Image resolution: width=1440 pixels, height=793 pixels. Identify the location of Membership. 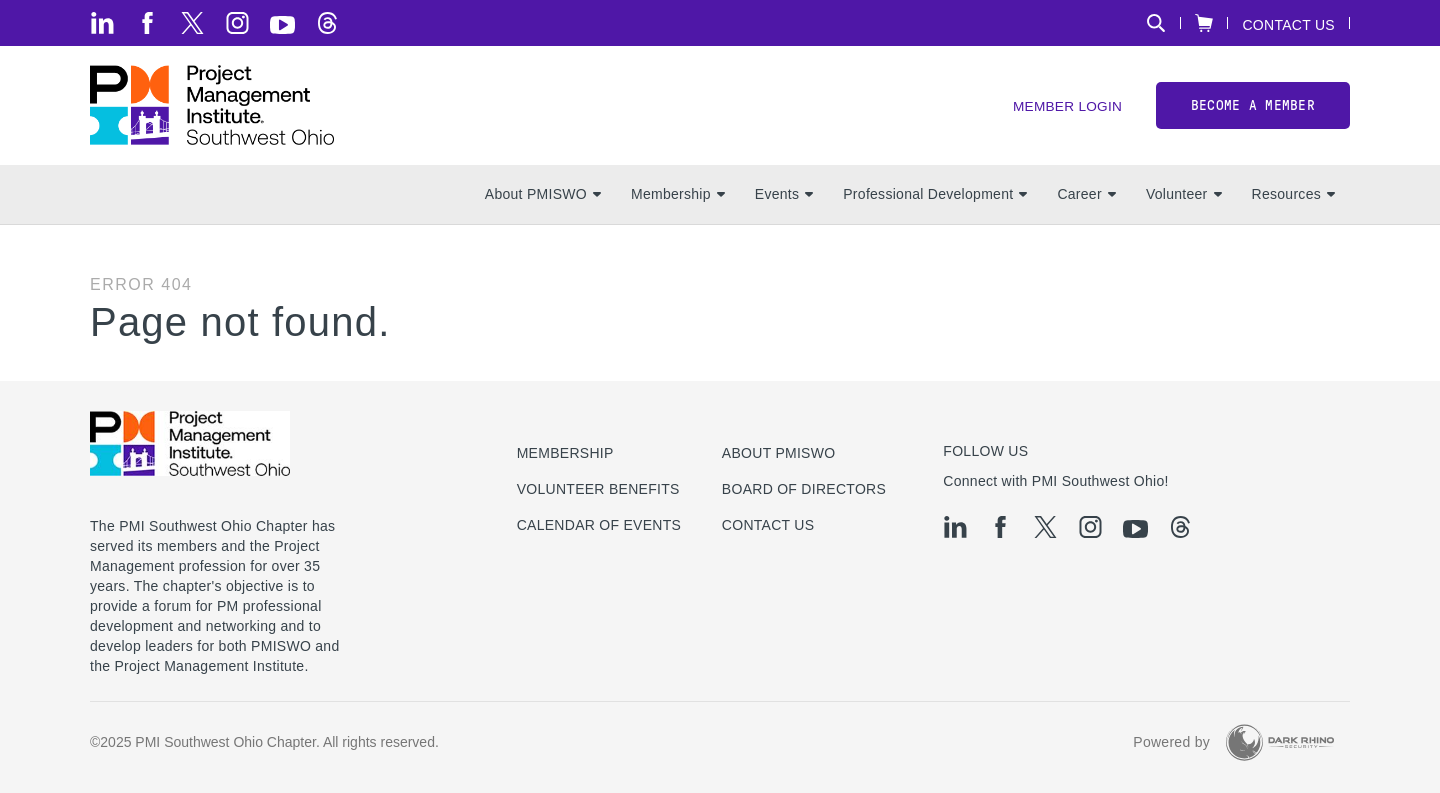
(678, 201).